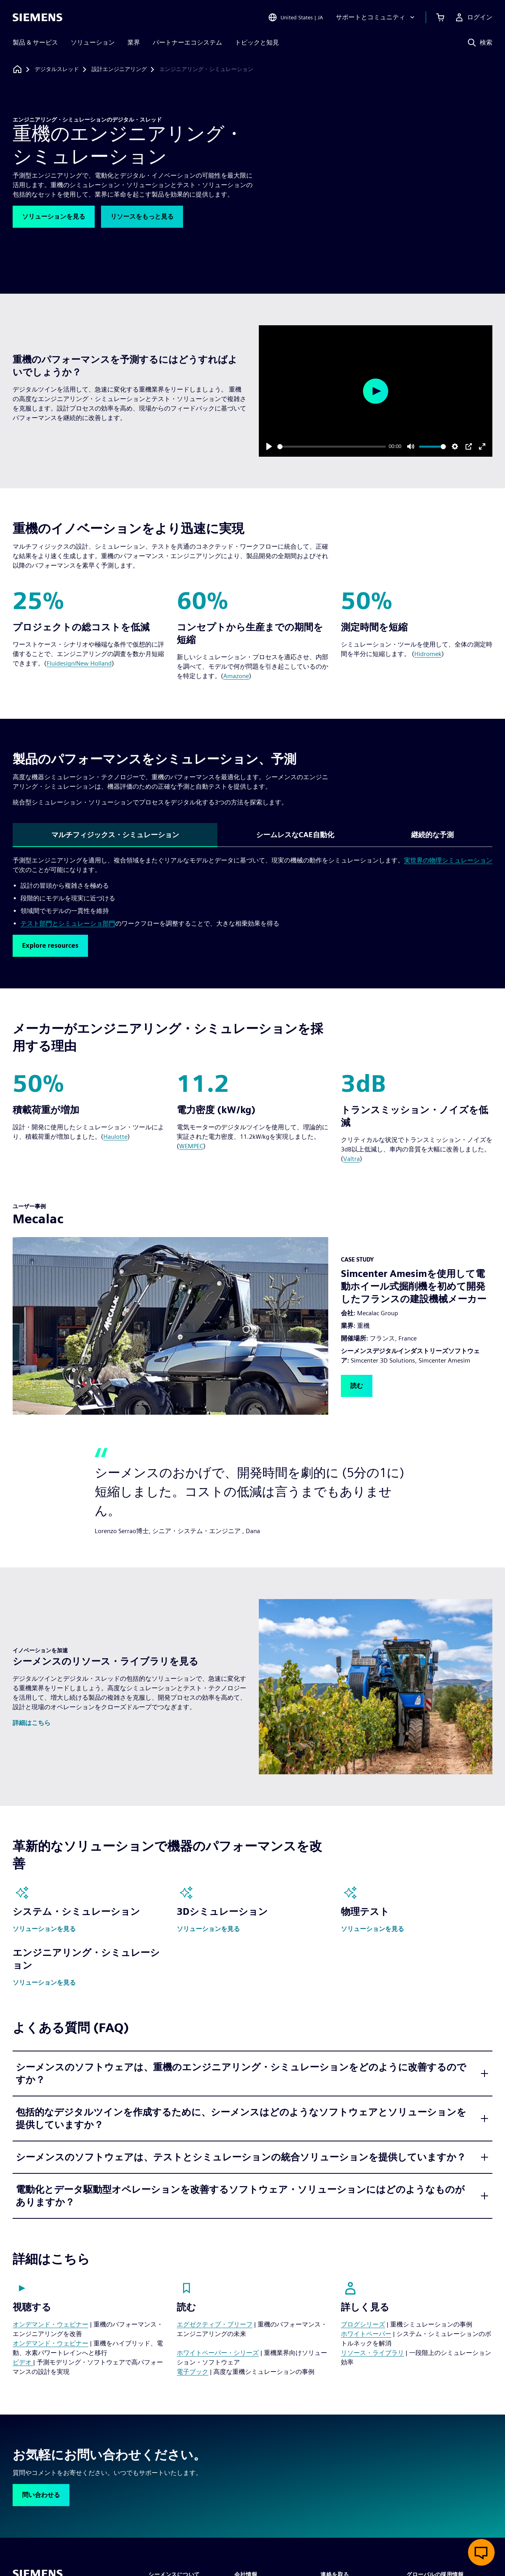  Describe the element at coordinates (50, 2324) in the screenshot. I see `オンデマンド・ウェビナー` at that location.